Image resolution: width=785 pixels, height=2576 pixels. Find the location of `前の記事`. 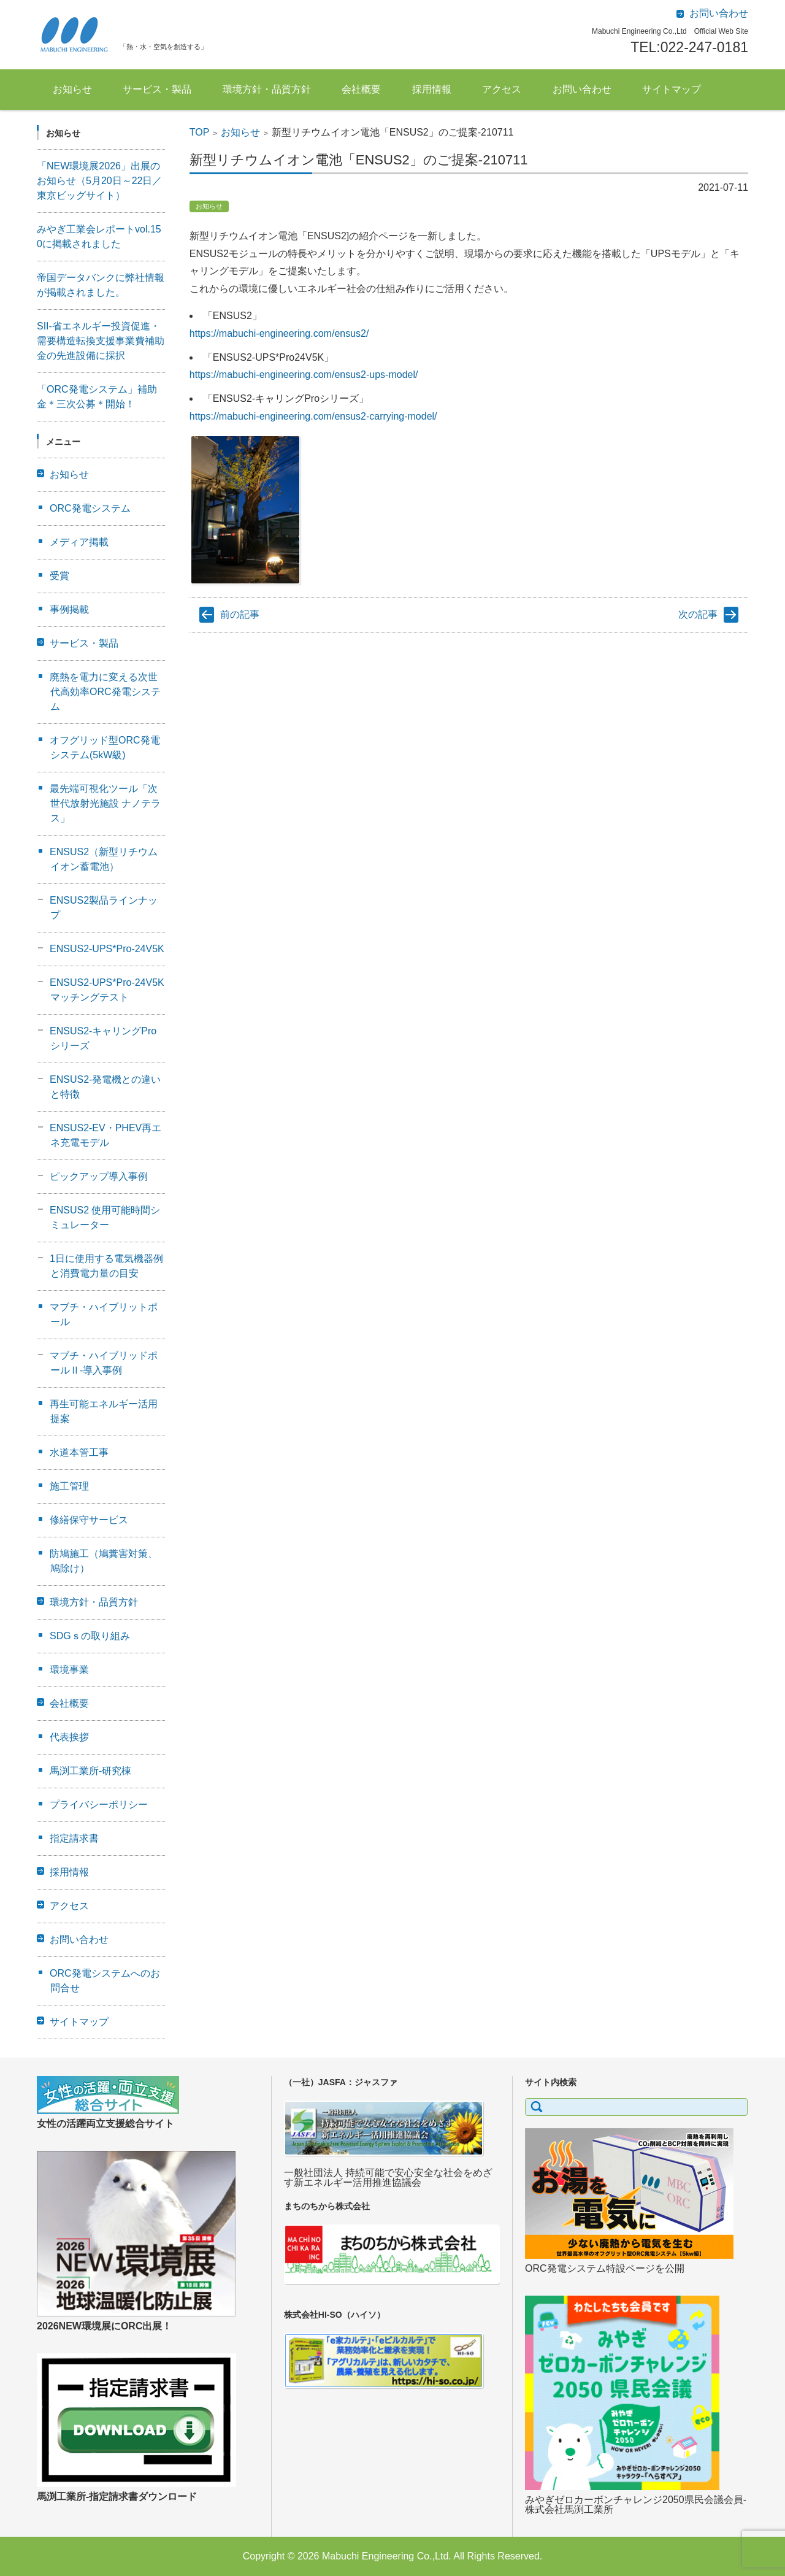

前の記事 is located at coordinates (239, 614).